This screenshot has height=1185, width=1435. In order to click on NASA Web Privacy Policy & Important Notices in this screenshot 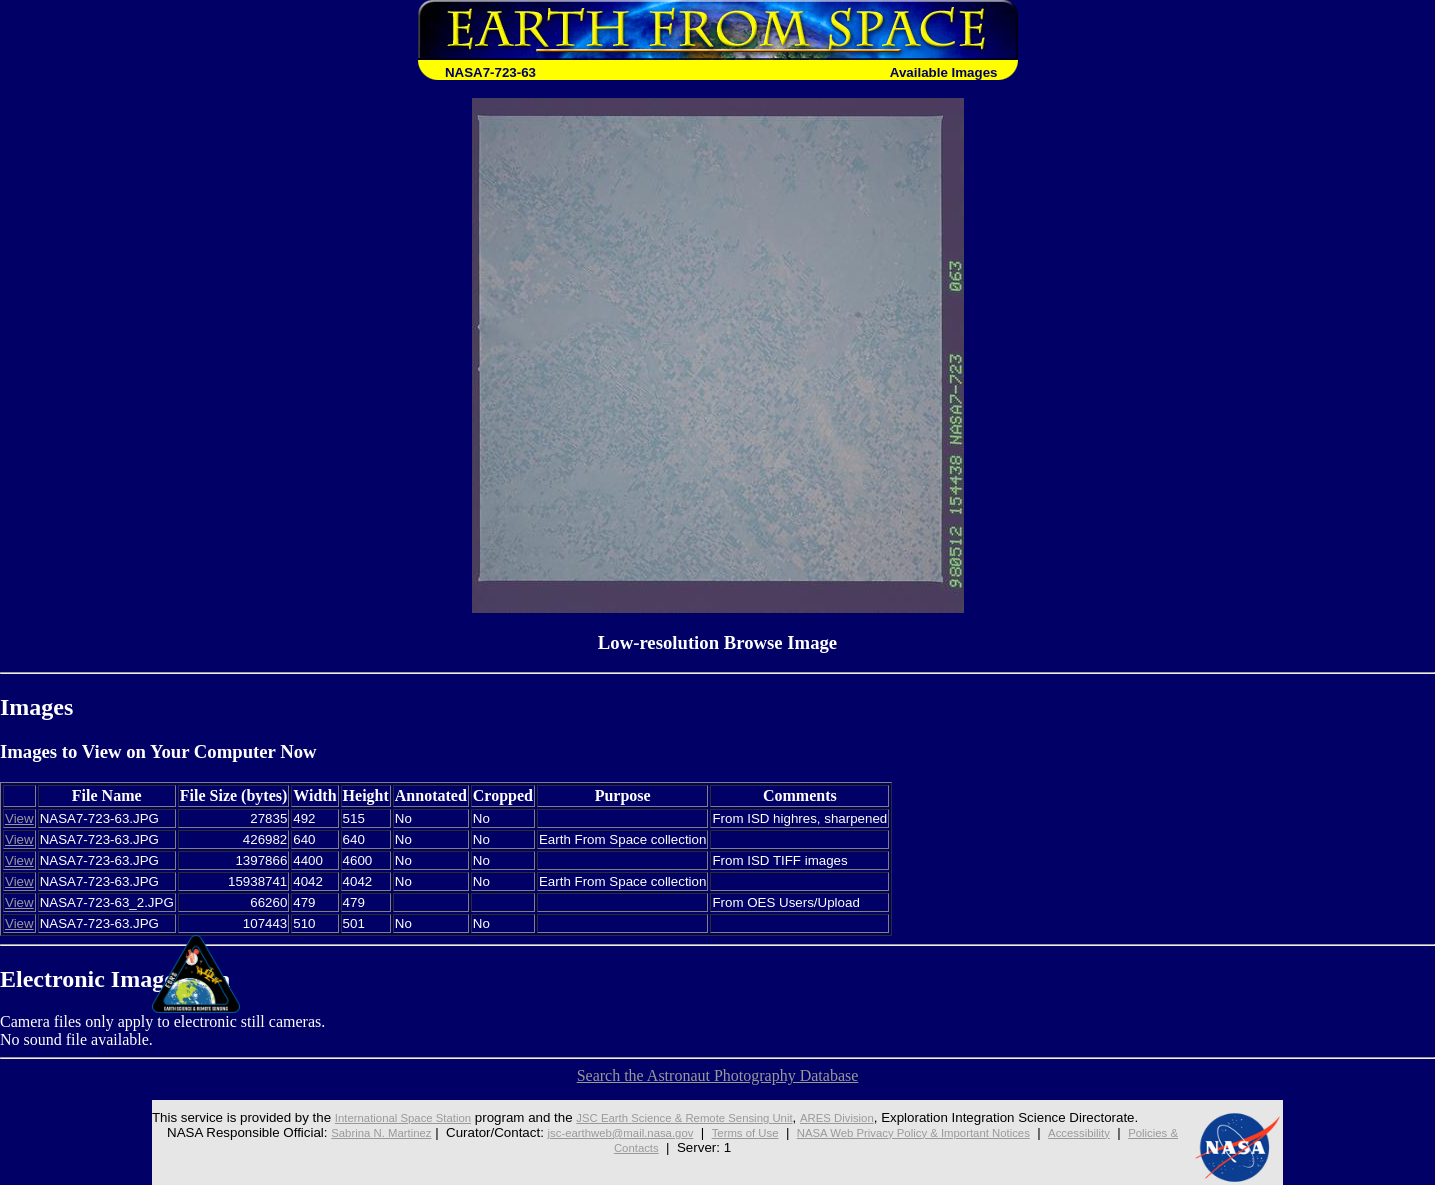, I will do `click(931, 1132)`.